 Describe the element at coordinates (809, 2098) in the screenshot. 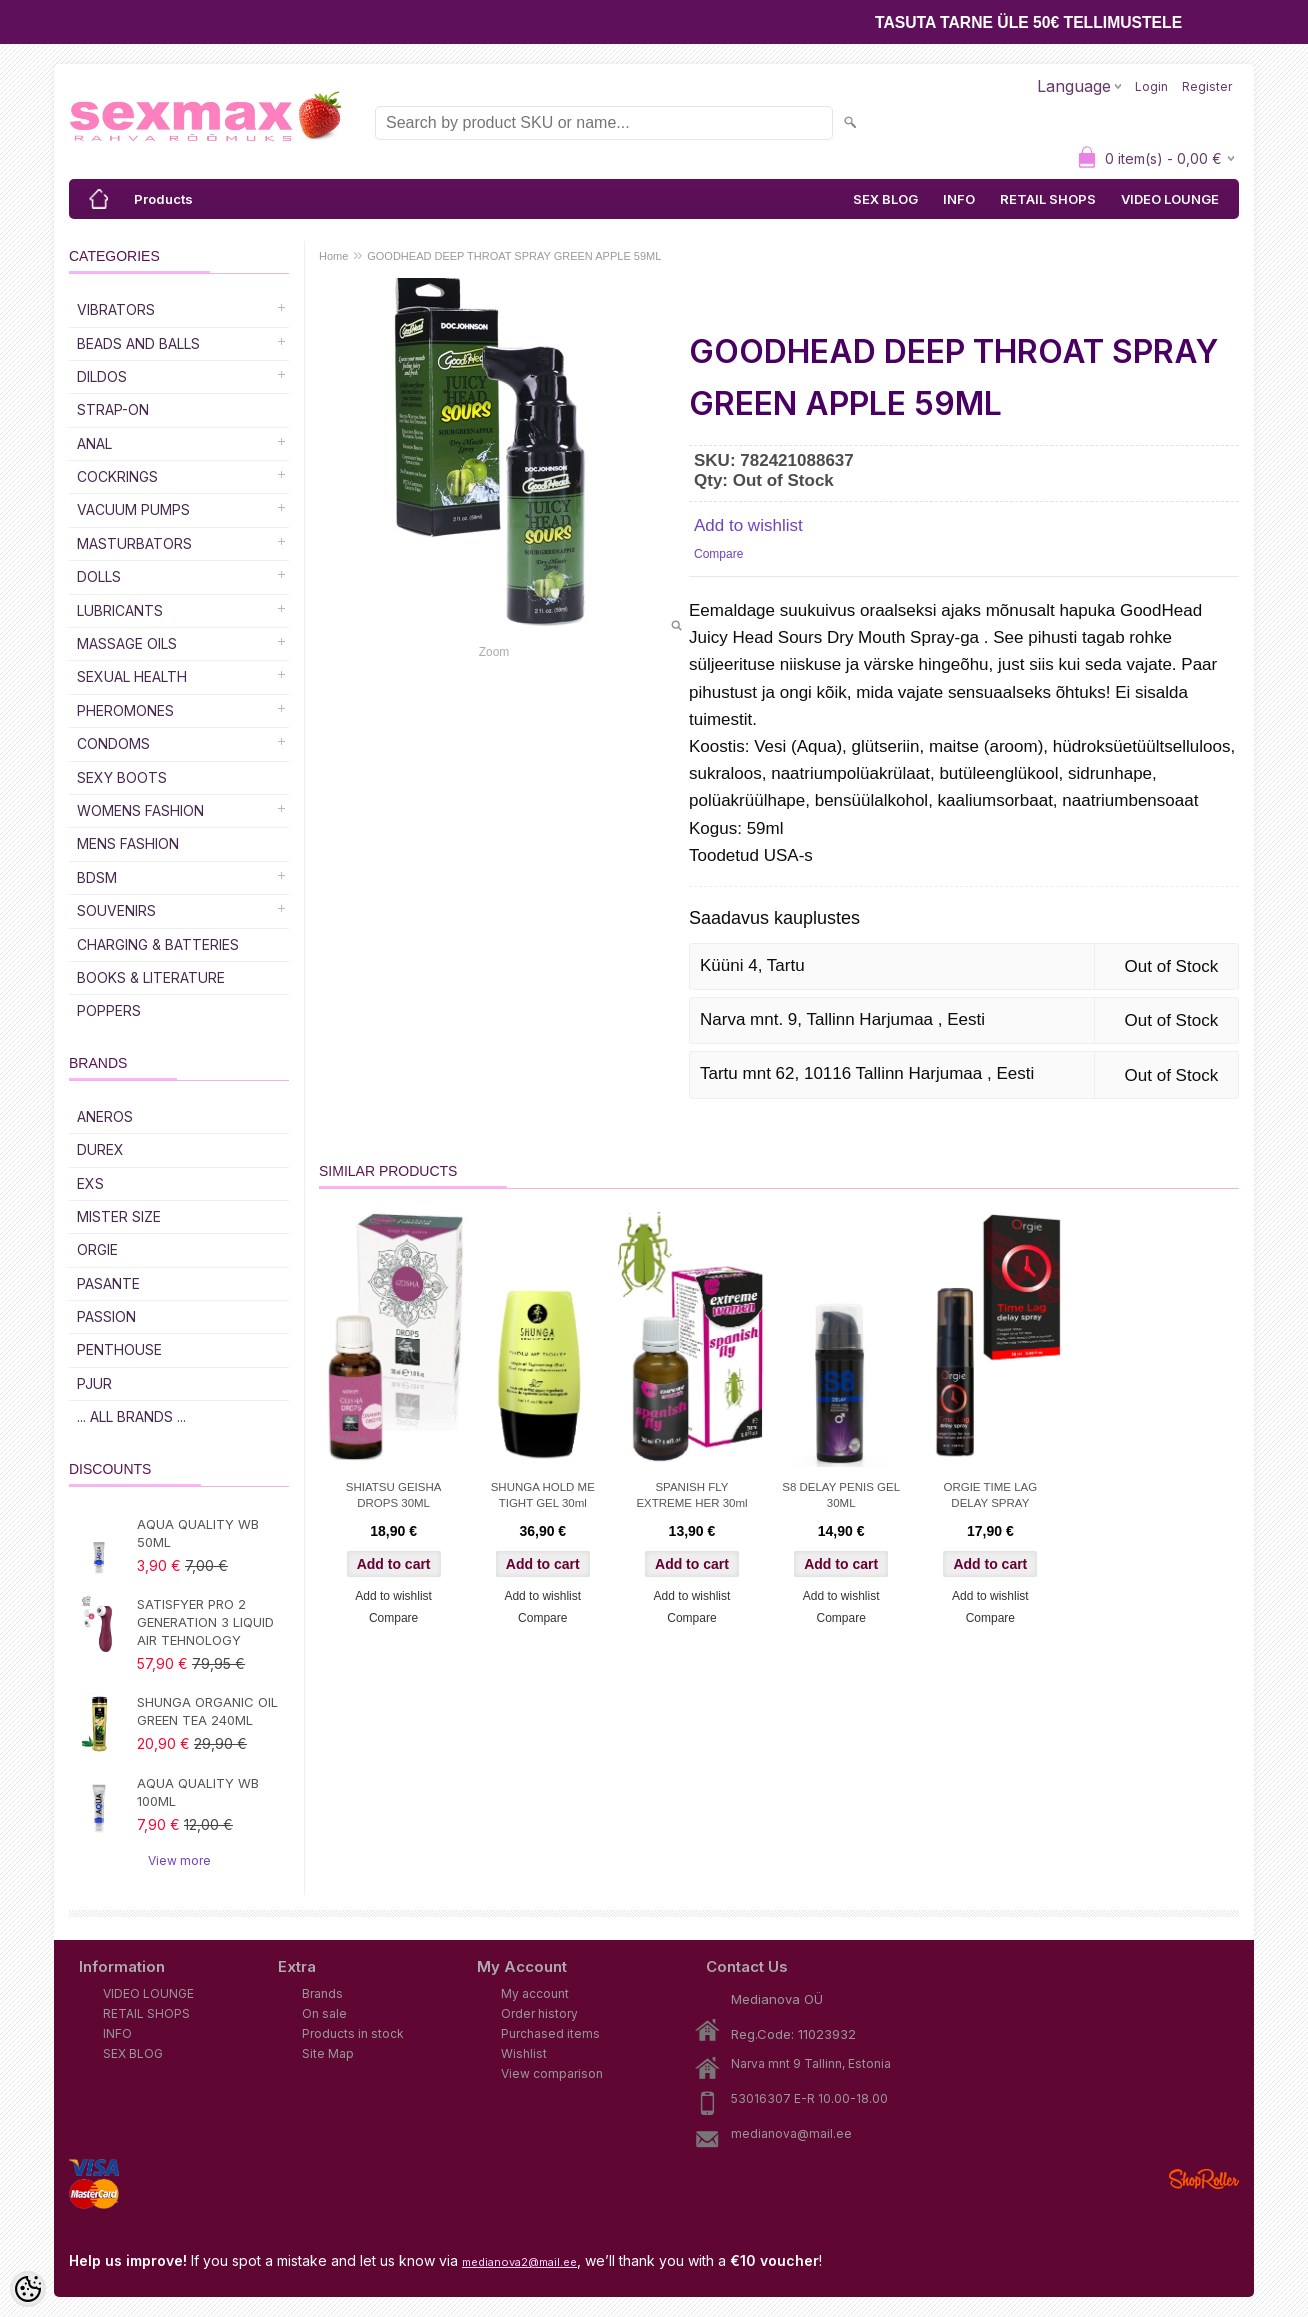

I see `53016307 E-R 10.00-18.00` at that location.